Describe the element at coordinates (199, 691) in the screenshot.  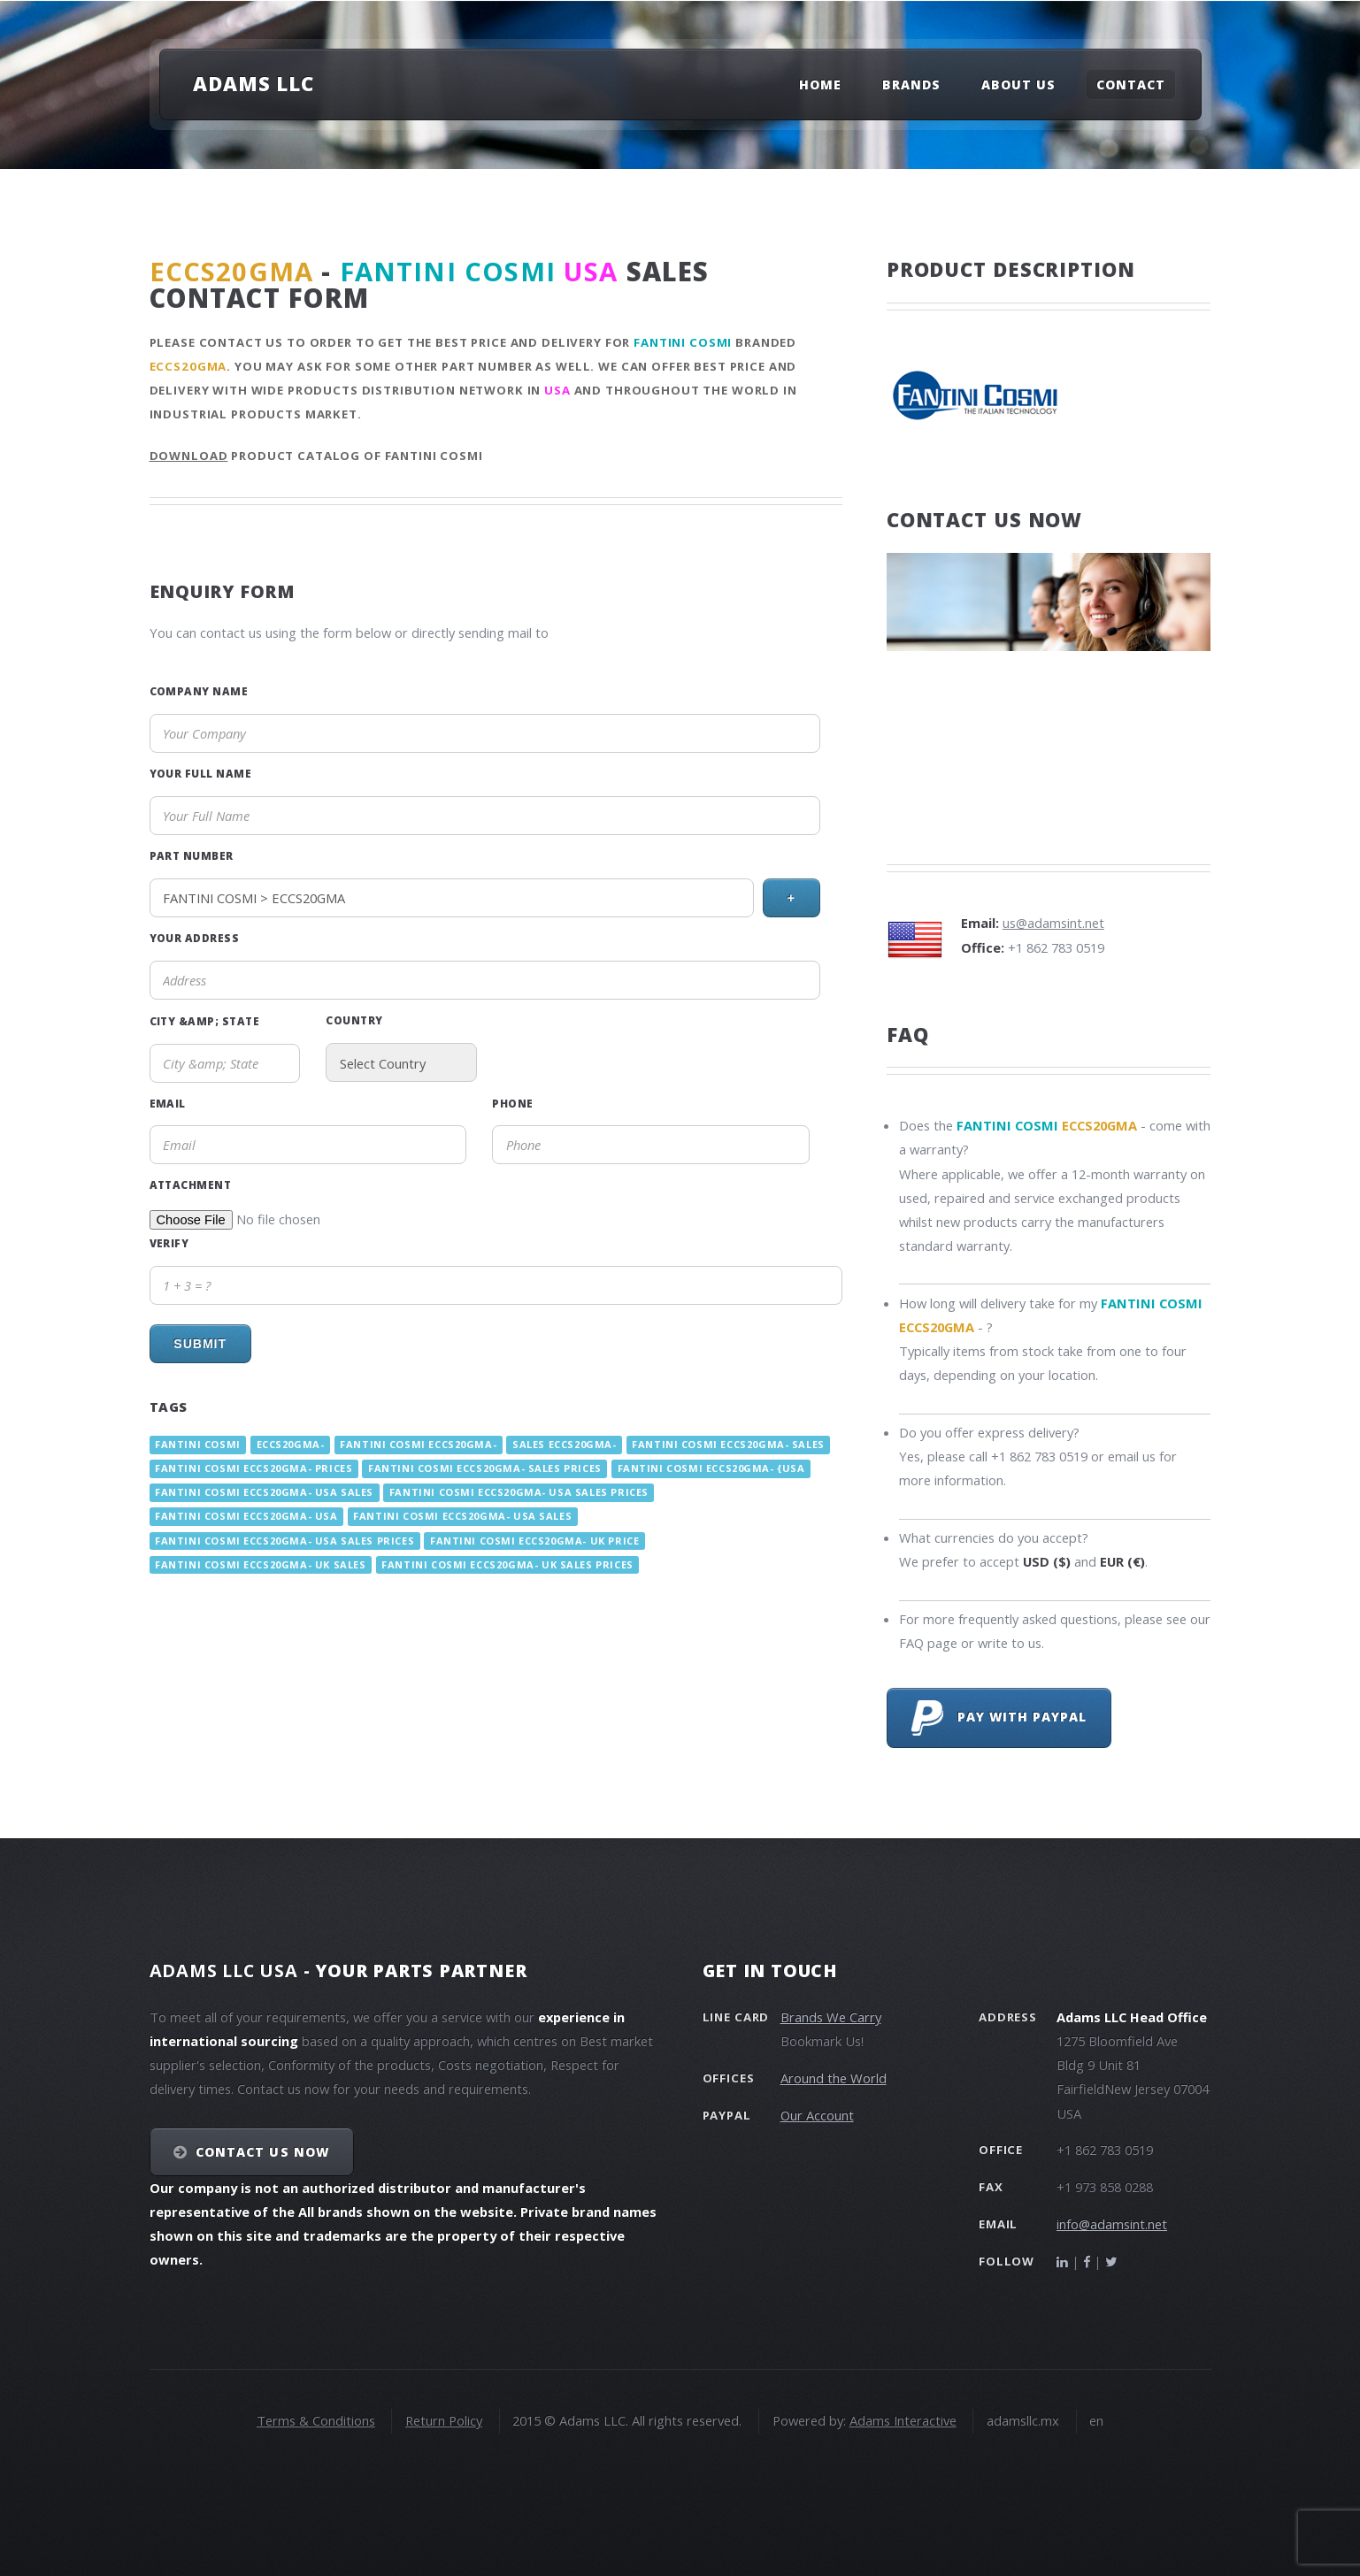
I see `Company Name` at that location.